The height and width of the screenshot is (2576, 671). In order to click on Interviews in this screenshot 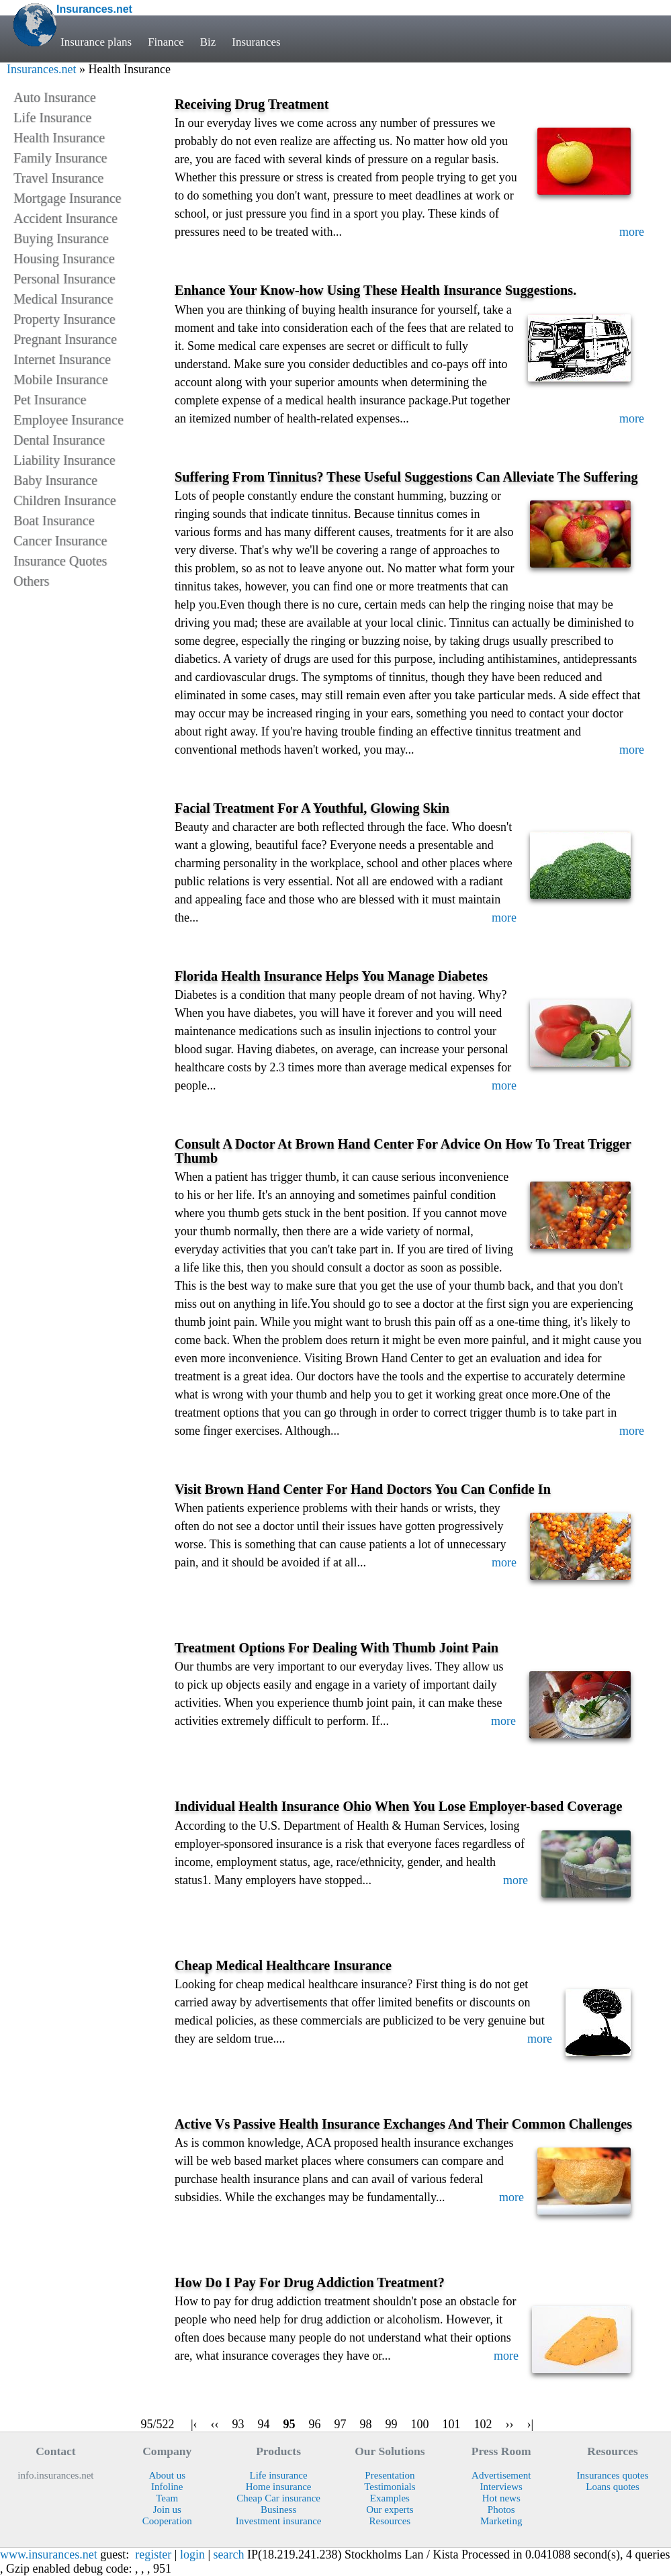, I will do `click(501, 2486)`.